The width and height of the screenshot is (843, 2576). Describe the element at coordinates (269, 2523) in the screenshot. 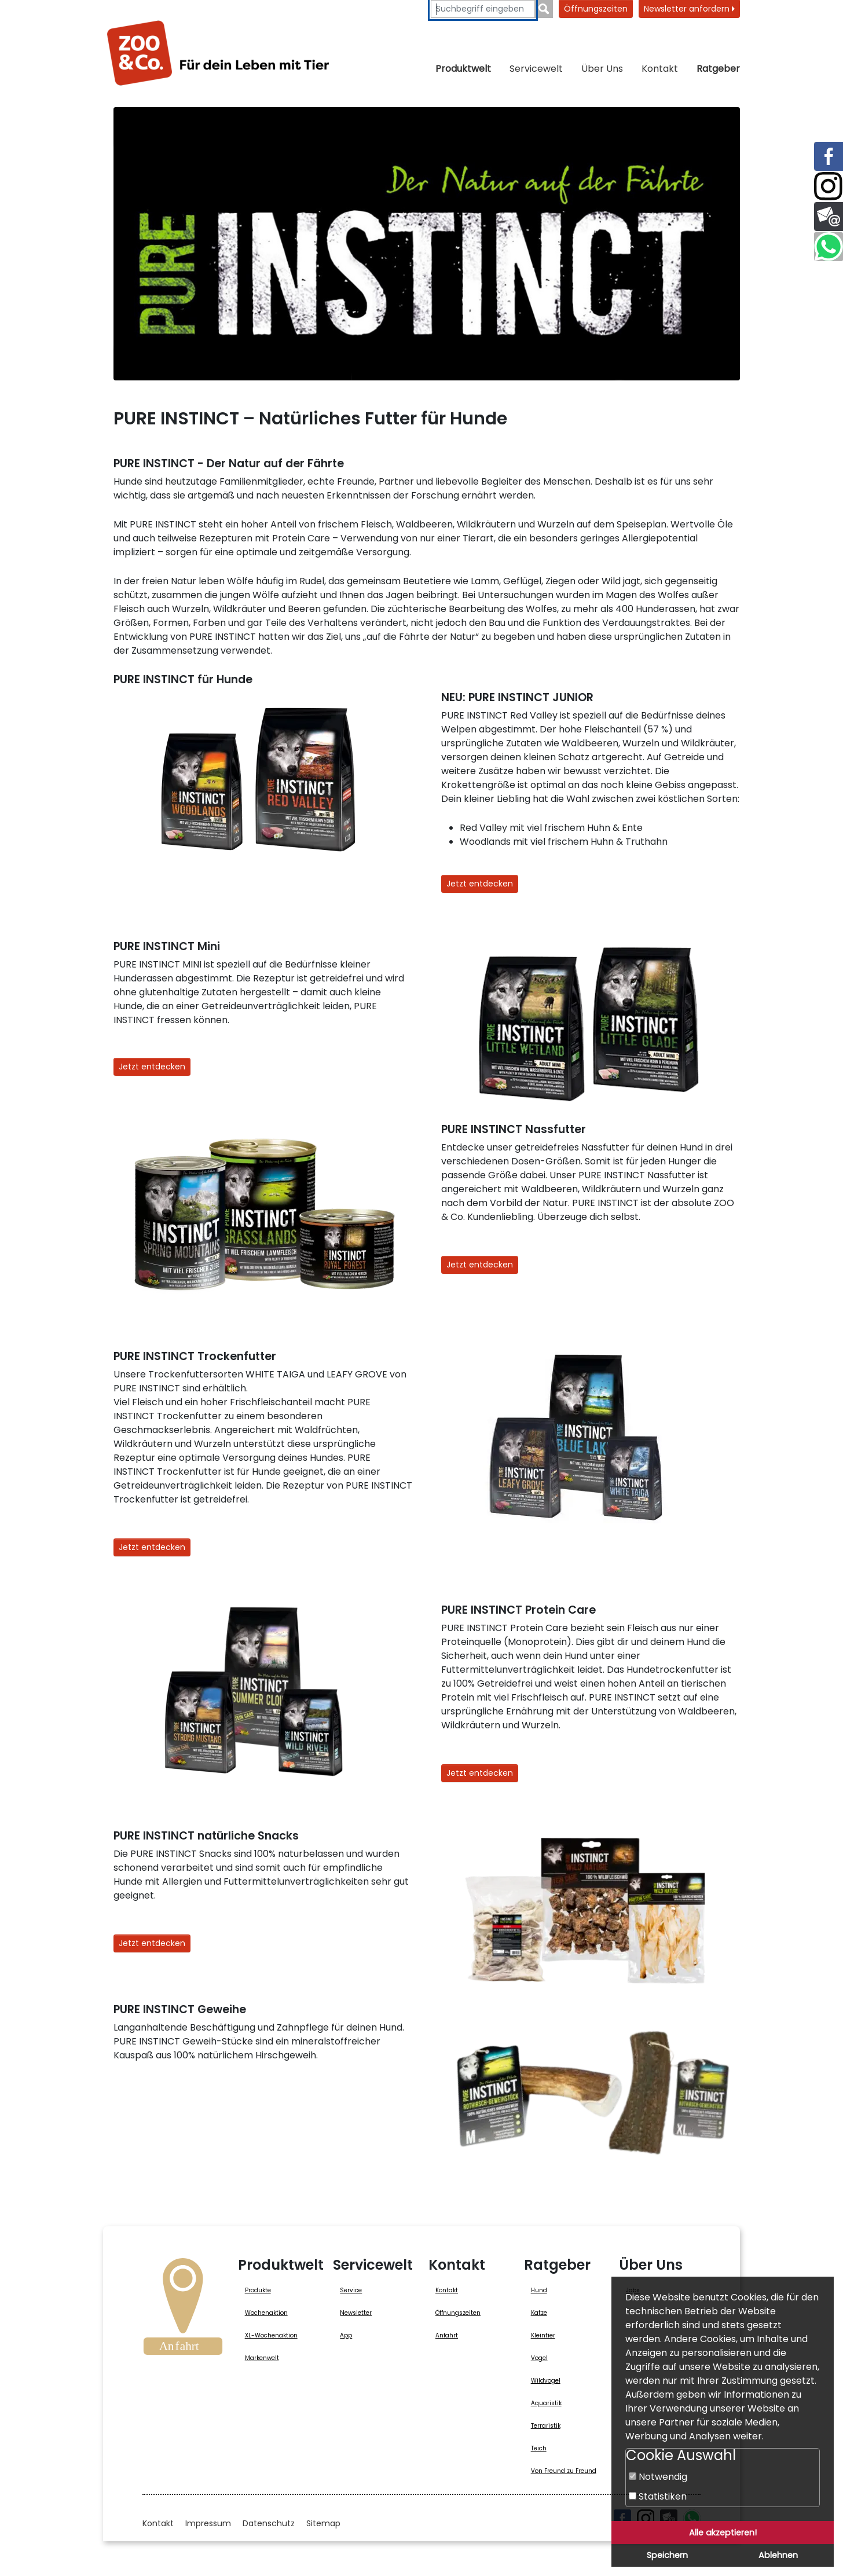

I see `Datenschutz` at that location.